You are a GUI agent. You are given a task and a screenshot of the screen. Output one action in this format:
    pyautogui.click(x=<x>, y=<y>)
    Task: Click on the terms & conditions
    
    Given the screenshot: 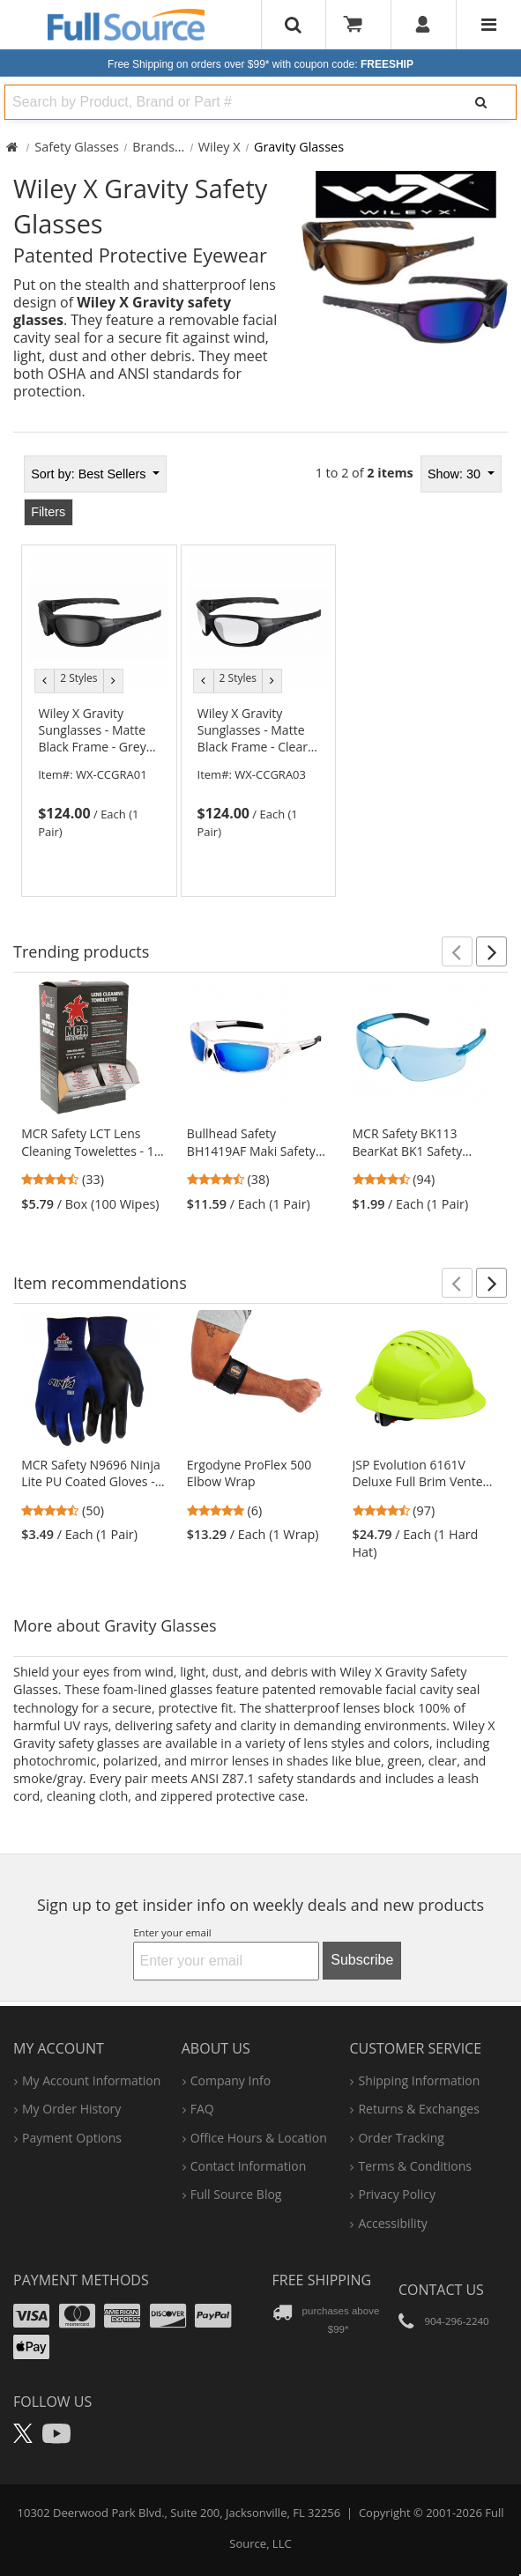 What is the action you would take?
    pyautogui.click(x=415, y=2166)
    